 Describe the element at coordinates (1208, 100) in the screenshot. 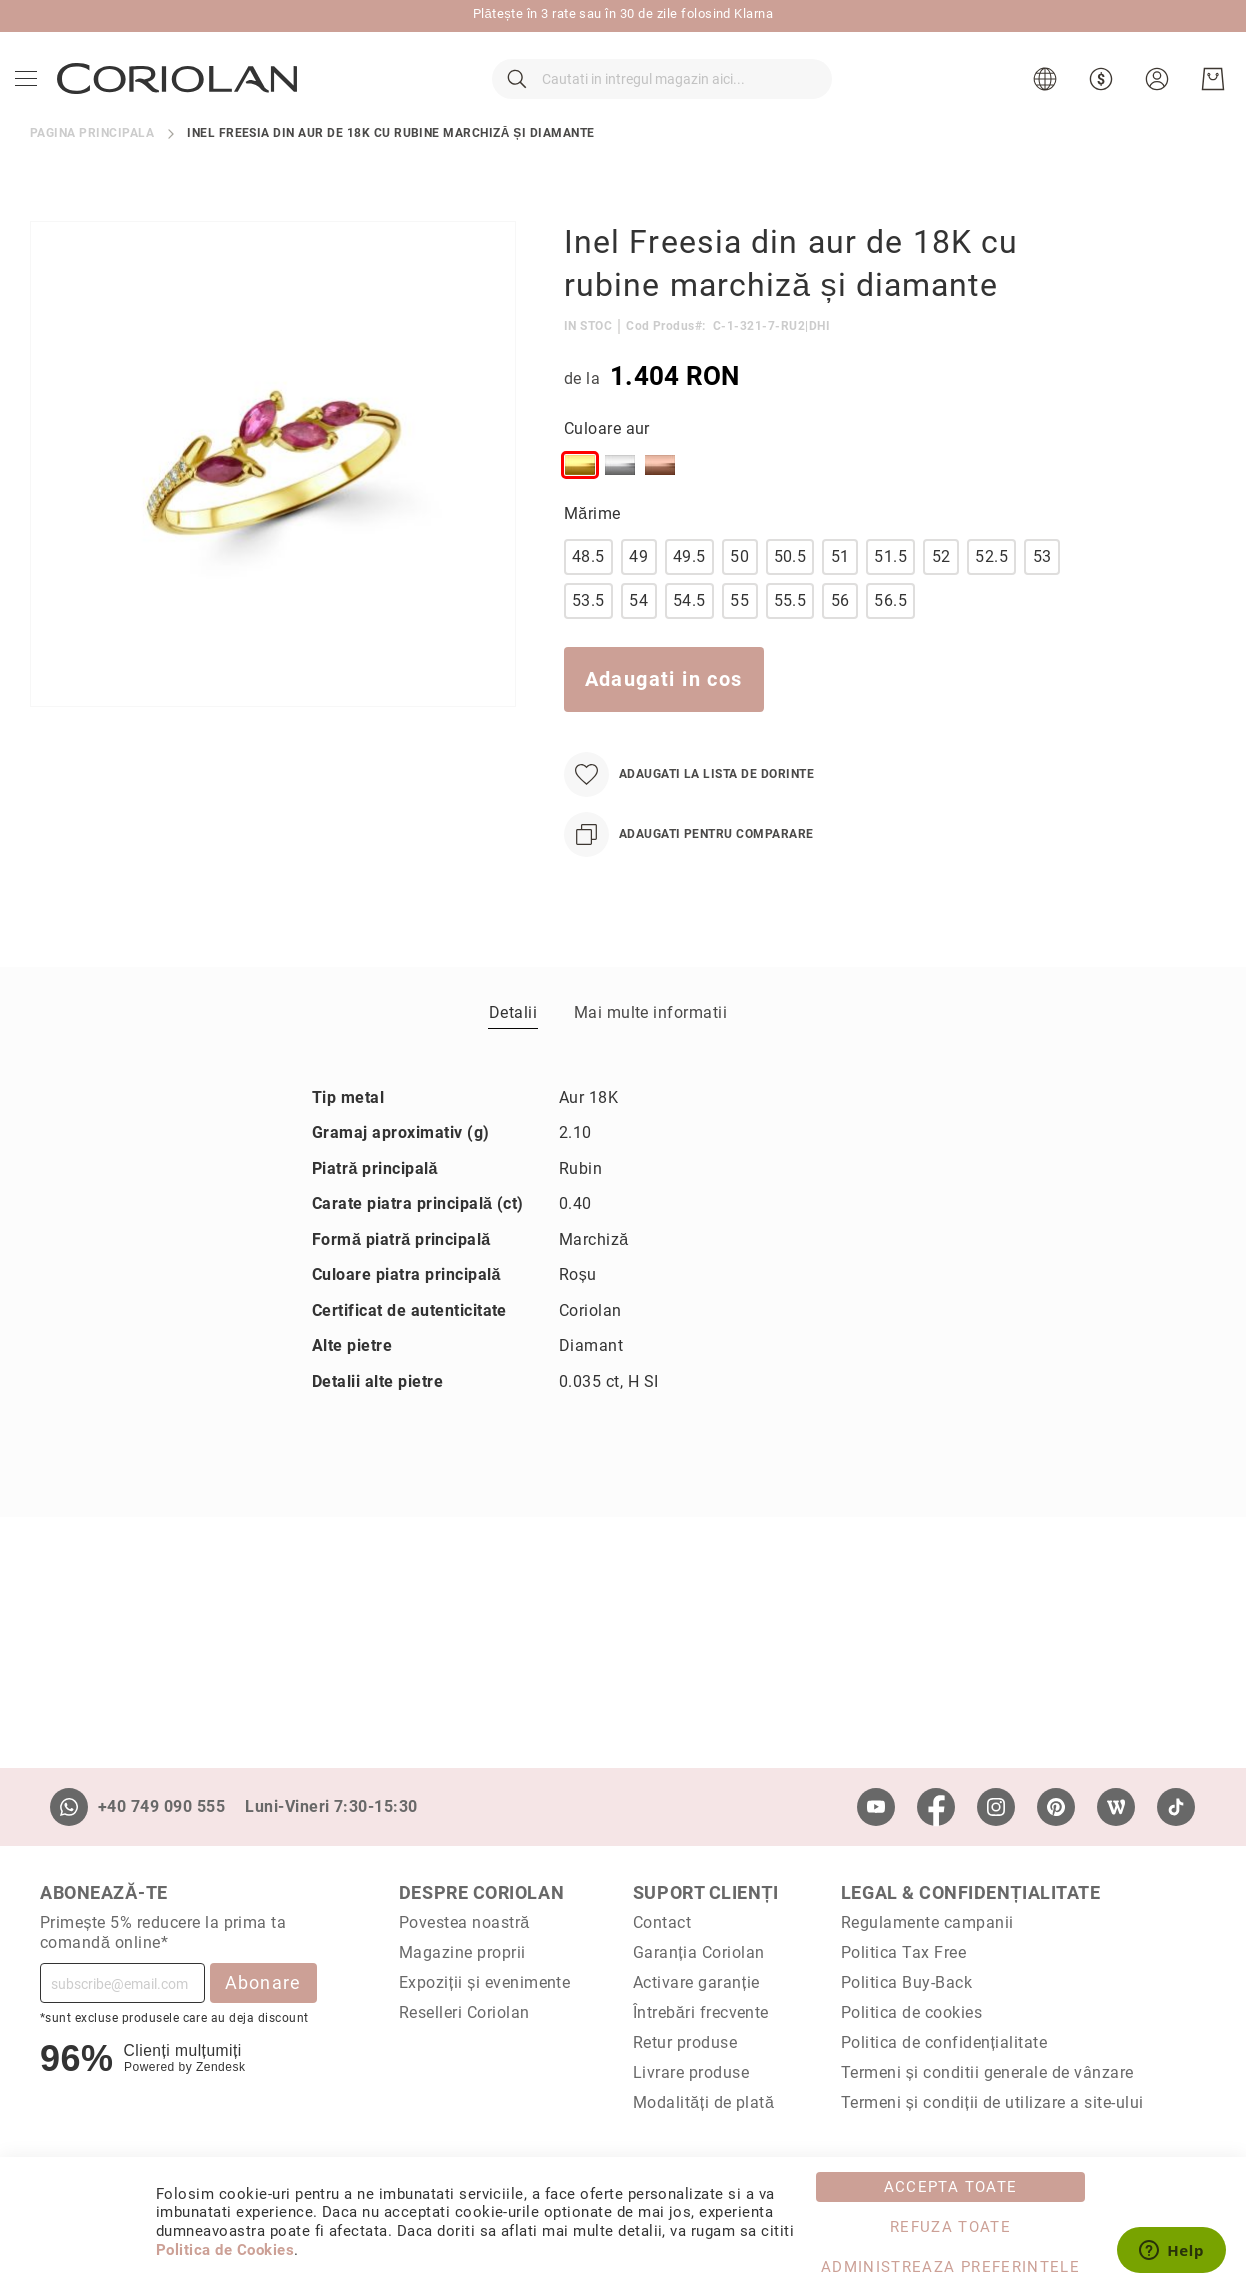

I see `[Cosul meu]` at that location.